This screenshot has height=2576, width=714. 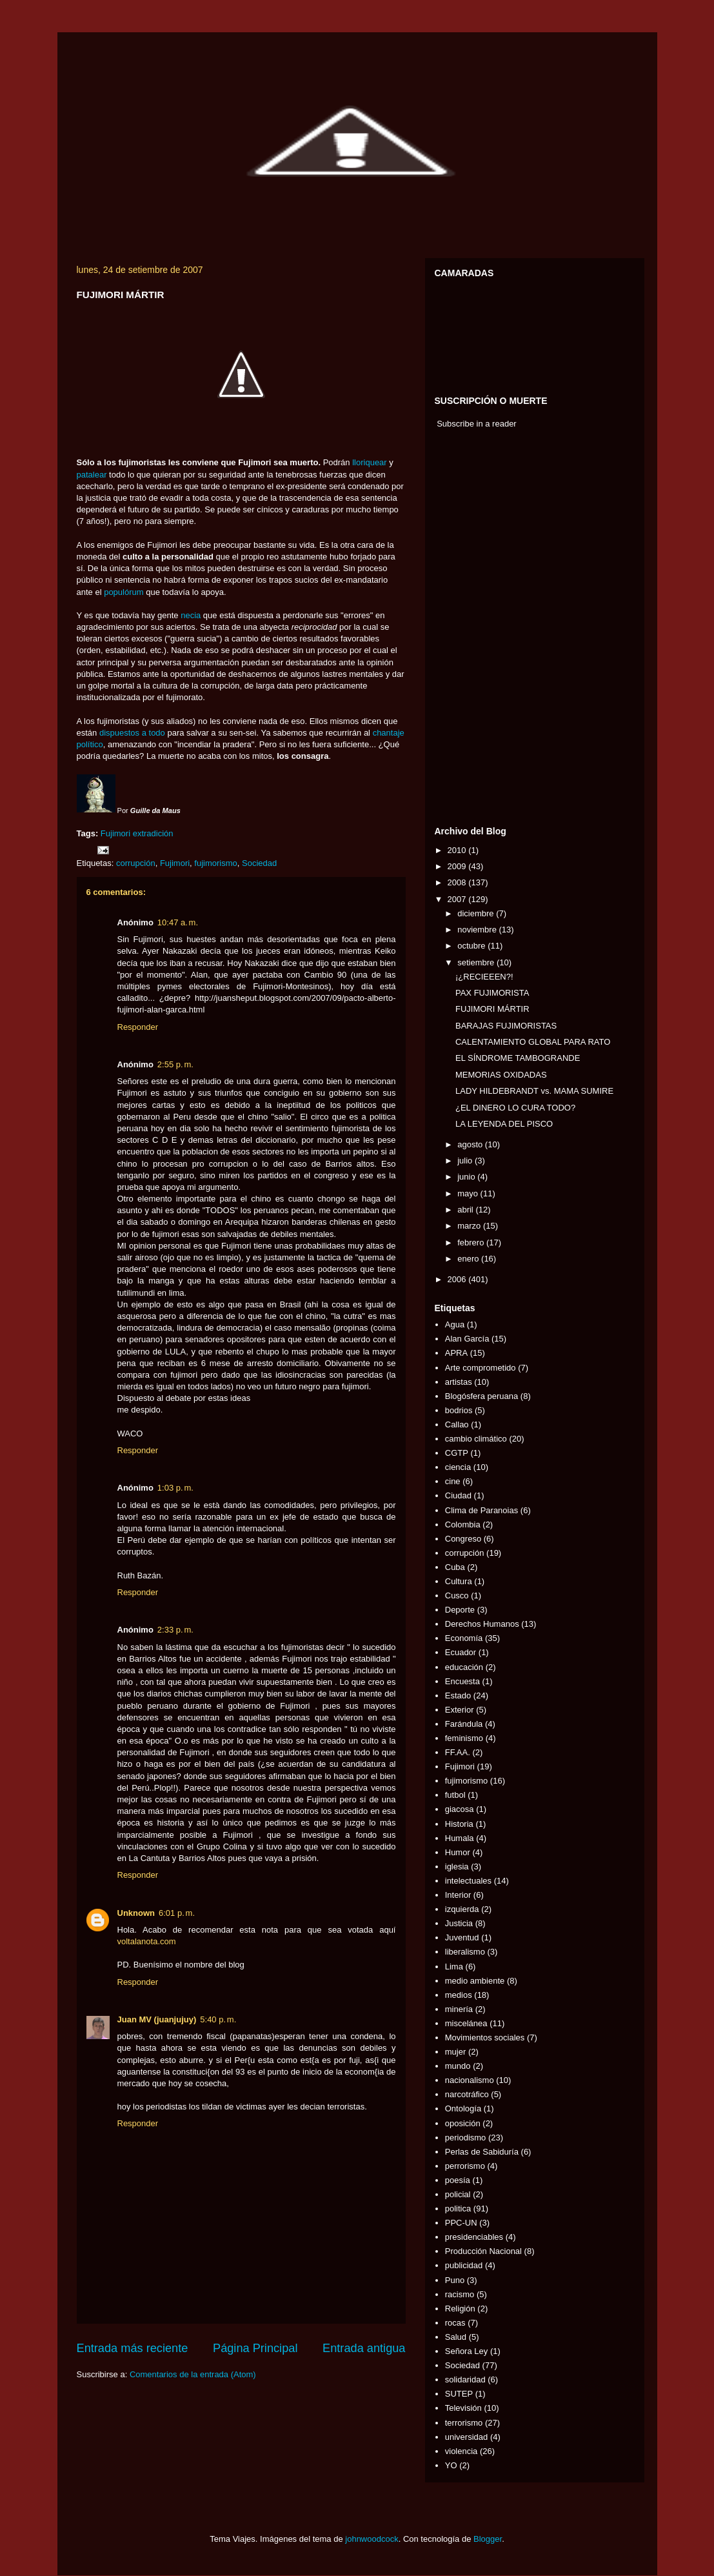 What do you see at coordinates (458, 882) in the screenshot?
I see `2008` at bounding box center [458, 882].